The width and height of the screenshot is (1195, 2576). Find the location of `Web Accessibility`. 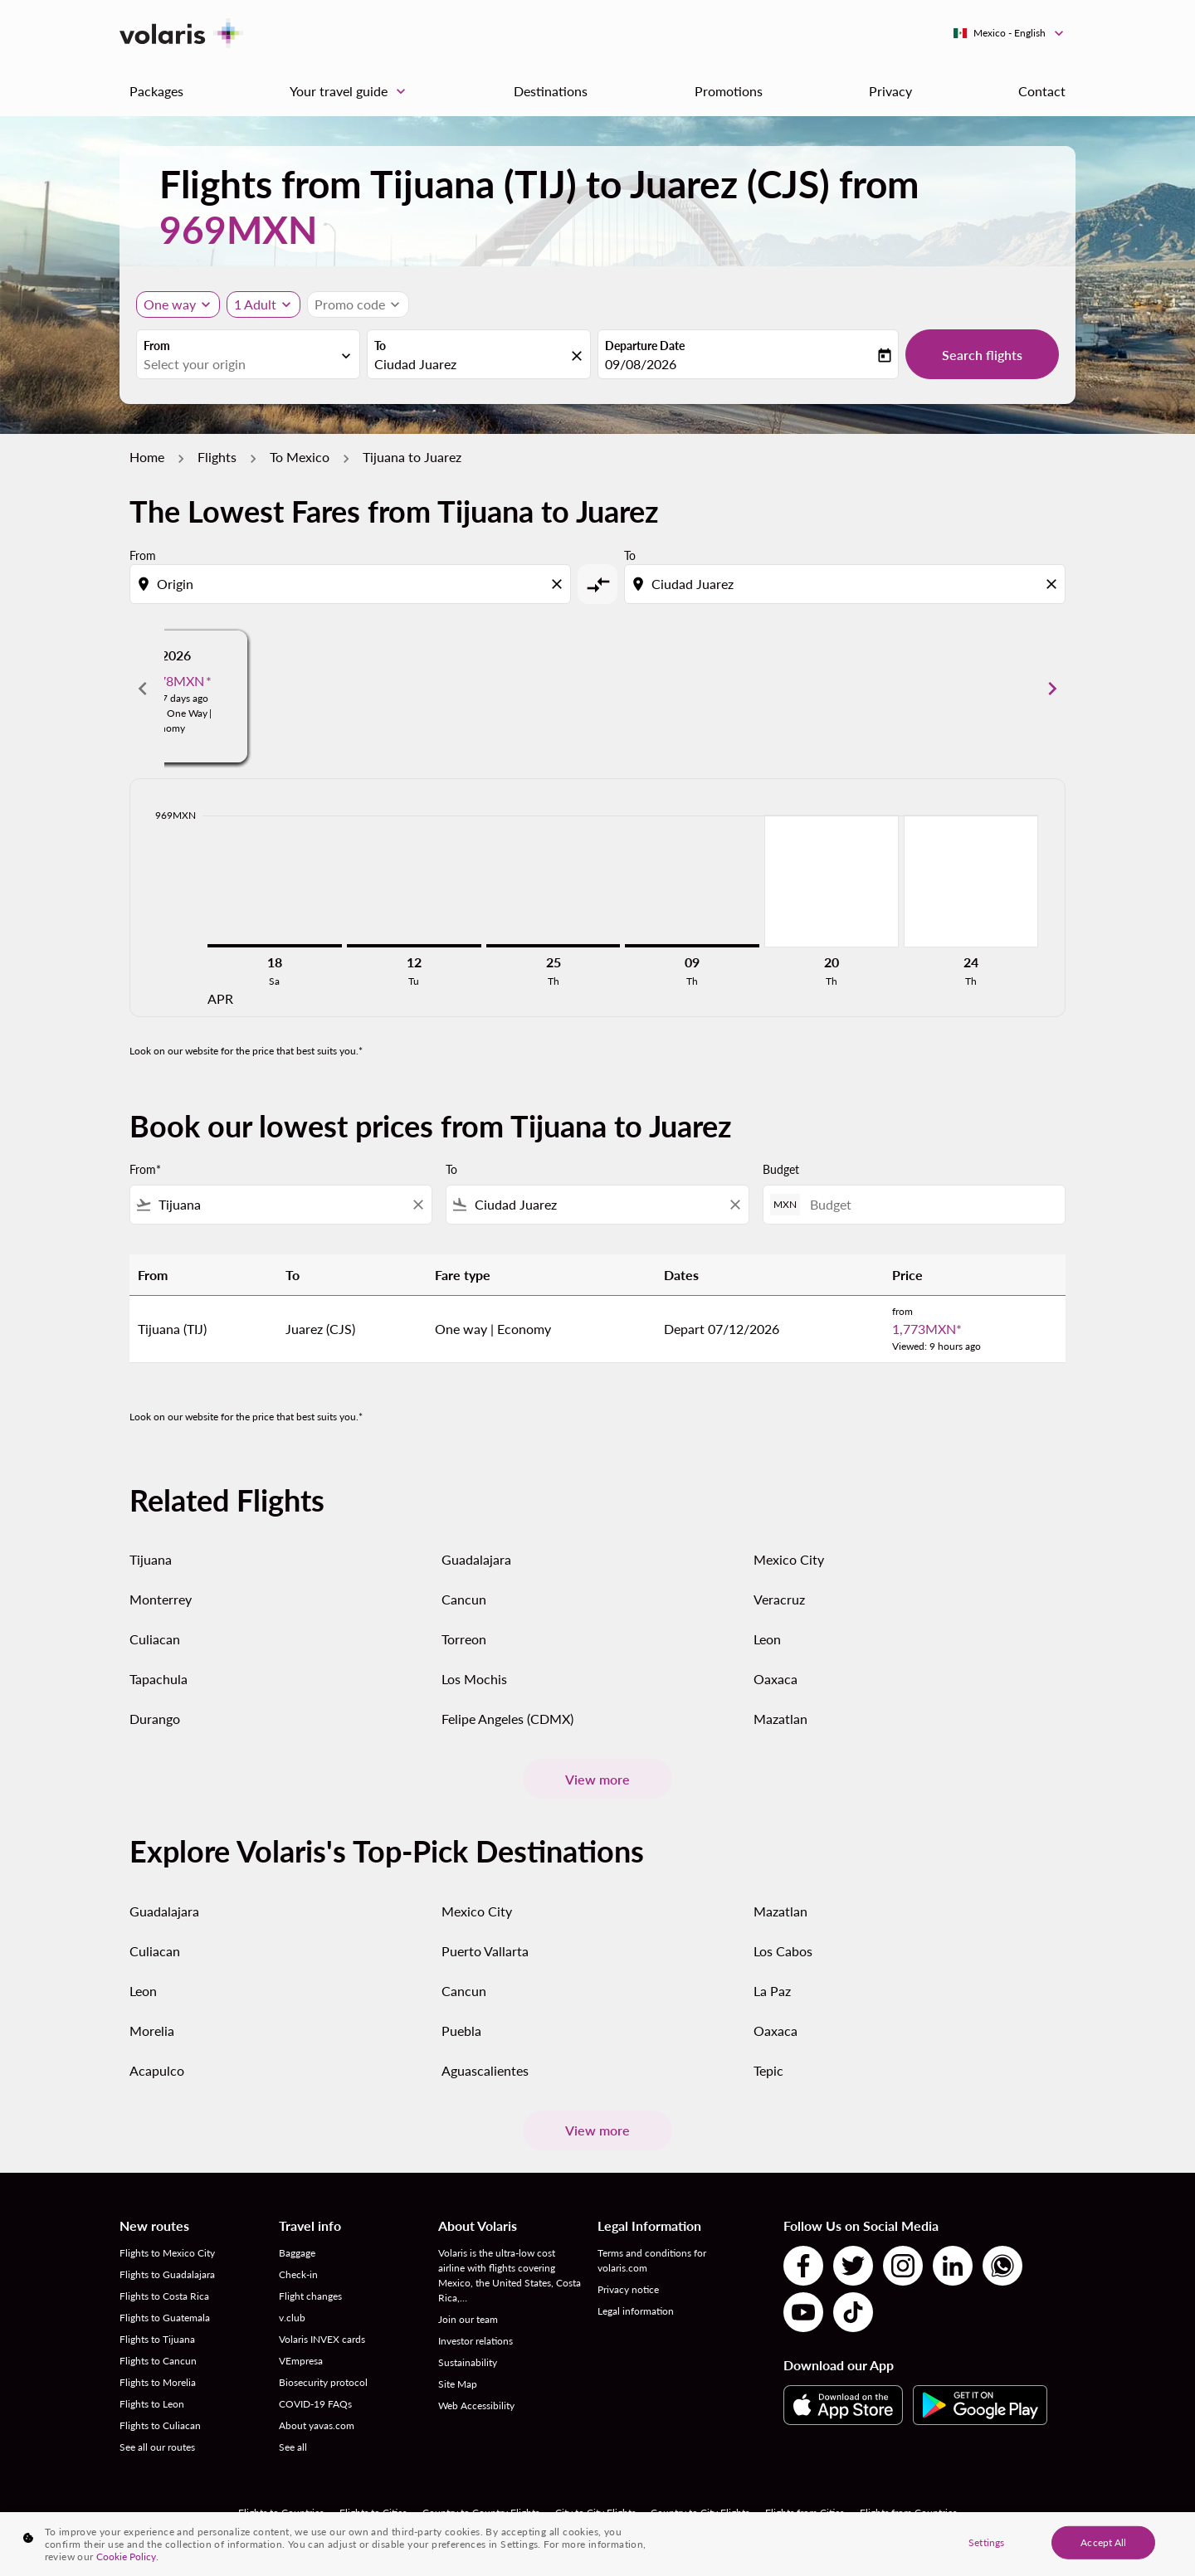

Web Accessibility is located at coordinates (476, 2405).